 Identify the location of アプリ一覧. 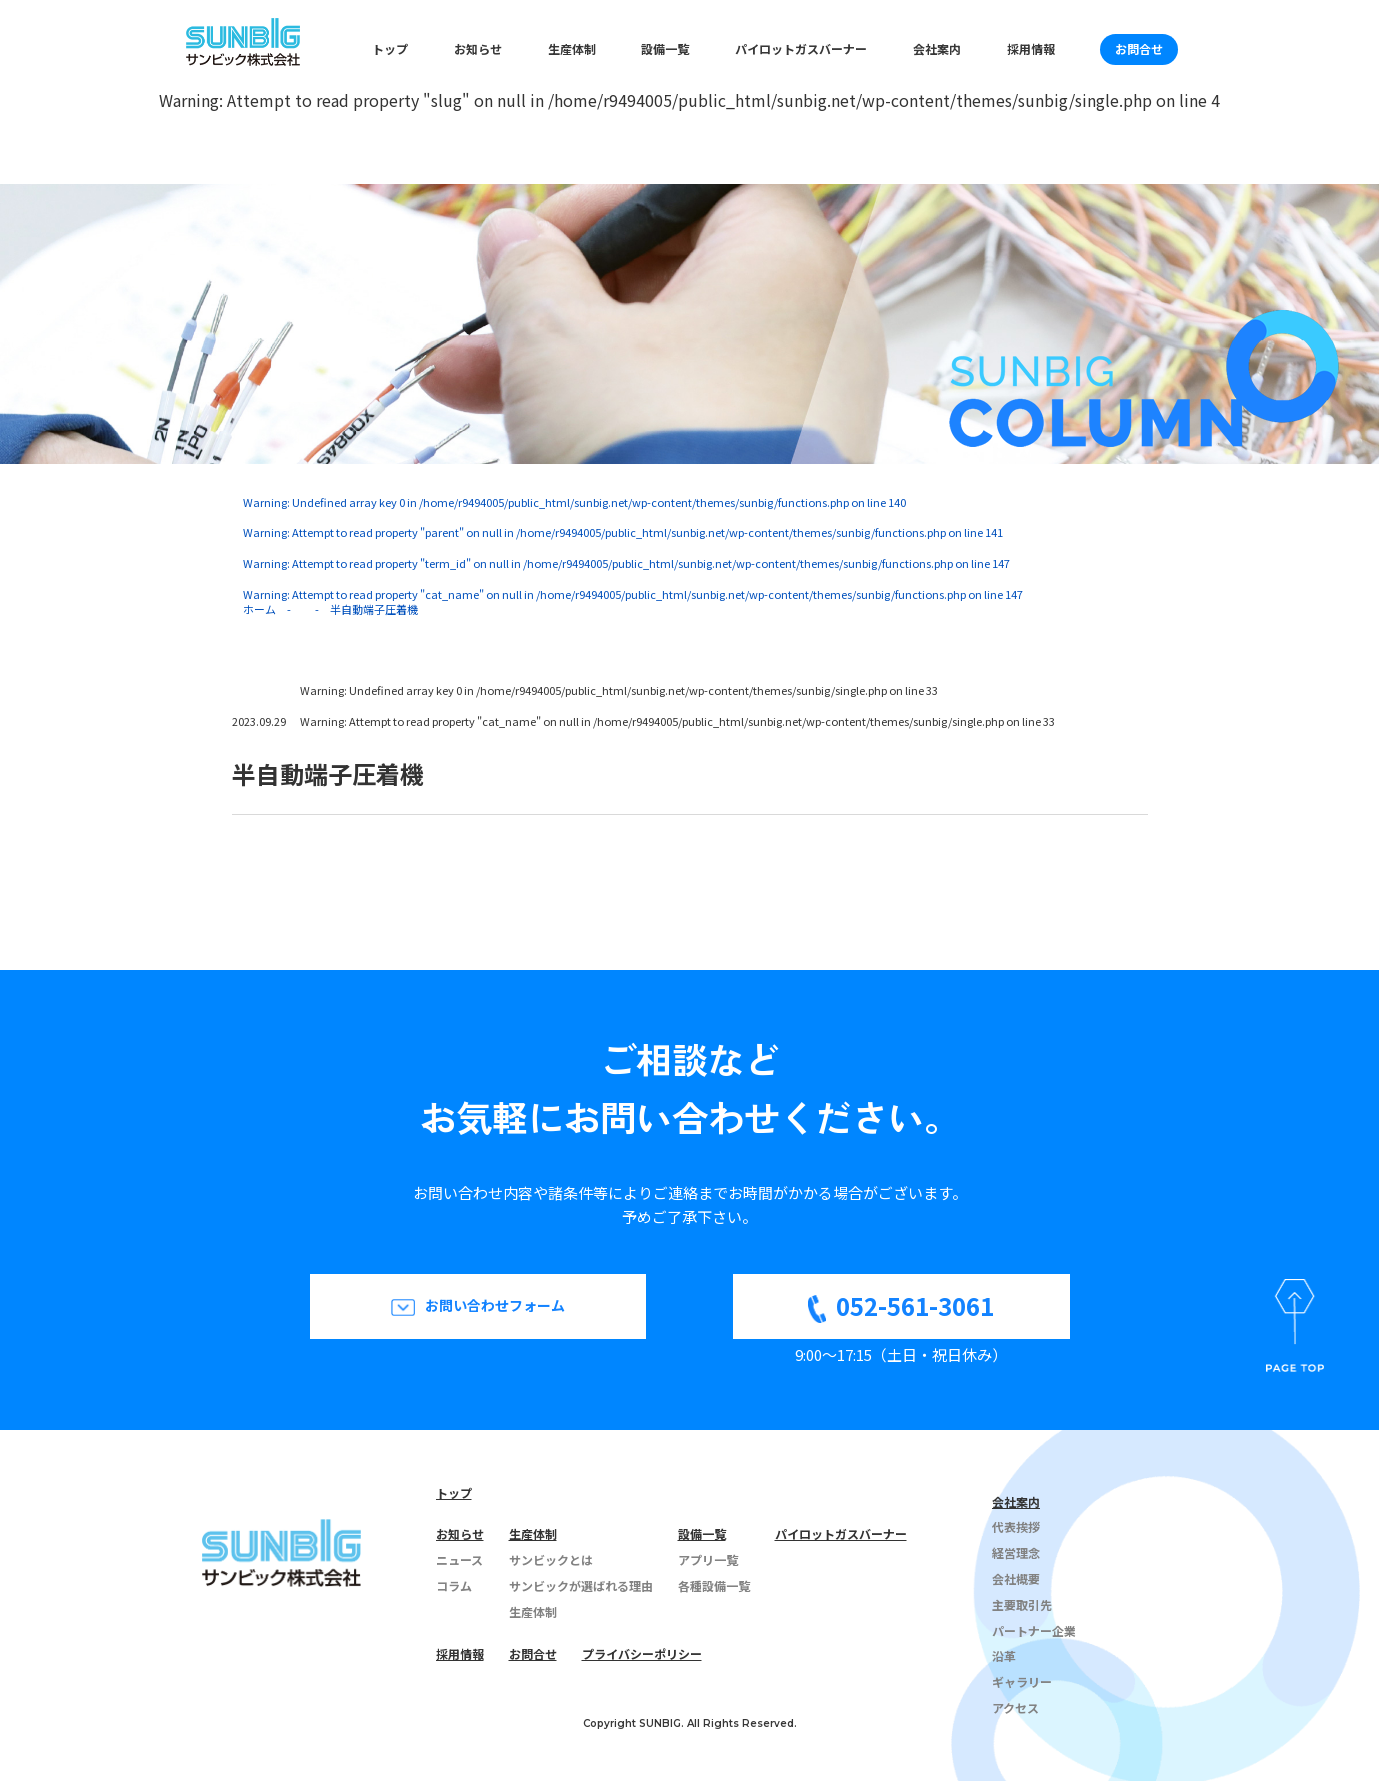
(708, 1559).